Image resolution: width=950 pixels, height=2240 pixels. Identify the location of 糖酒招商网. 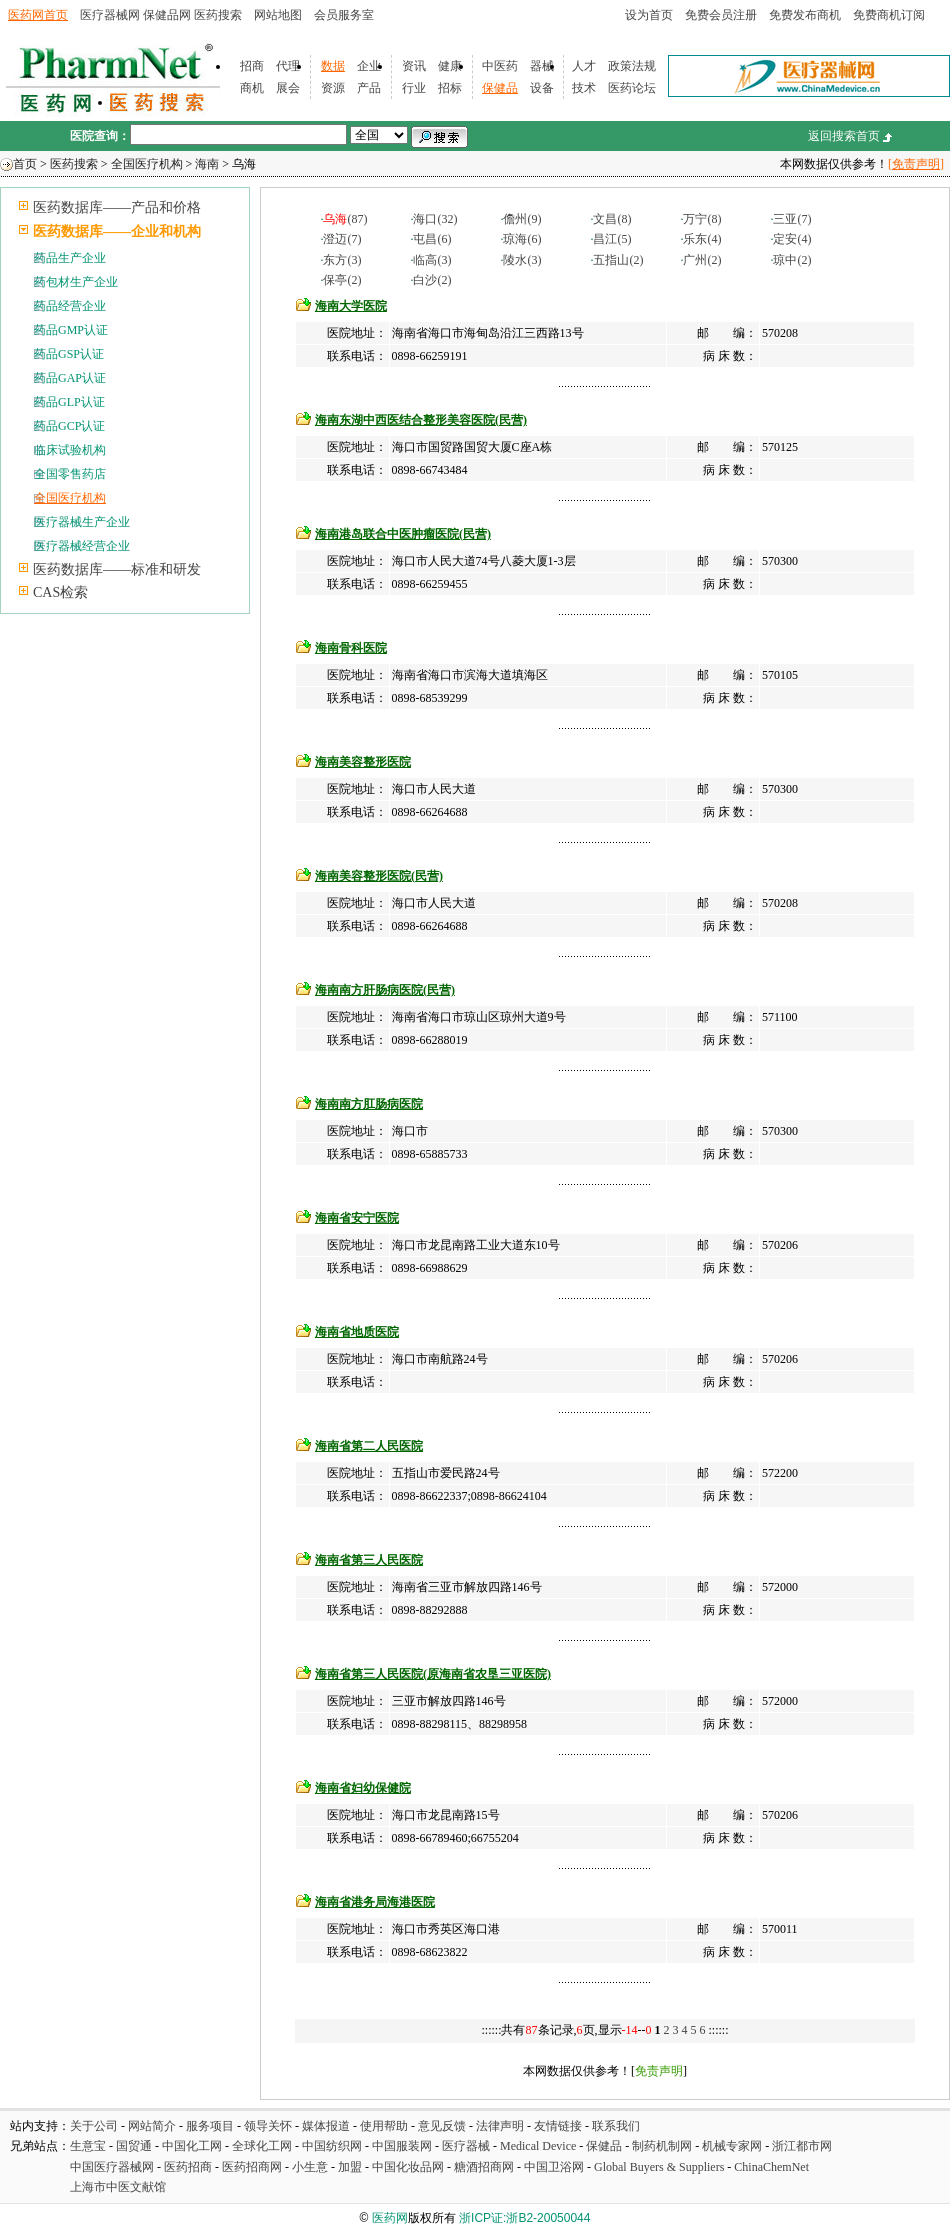
(484, 2167).